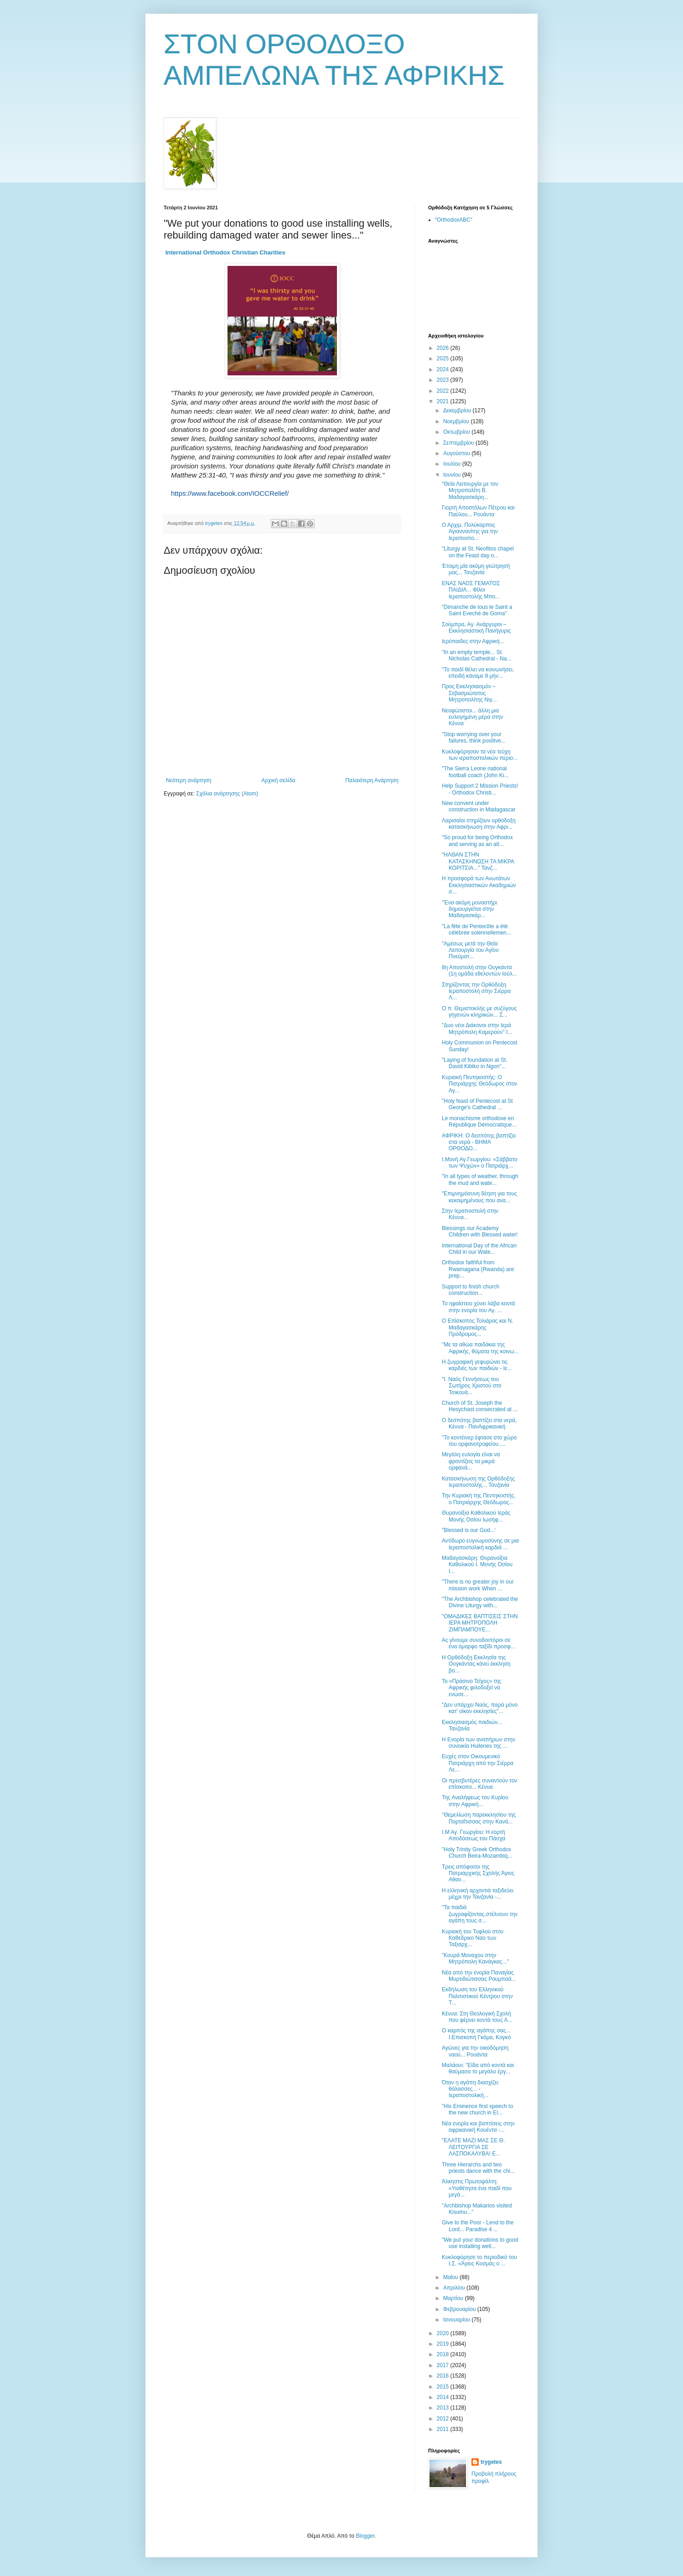 Image resolution: width=683 pixels, height=2576 pixels. I want to click on Support to finish church construction..., so click(470, 1289).